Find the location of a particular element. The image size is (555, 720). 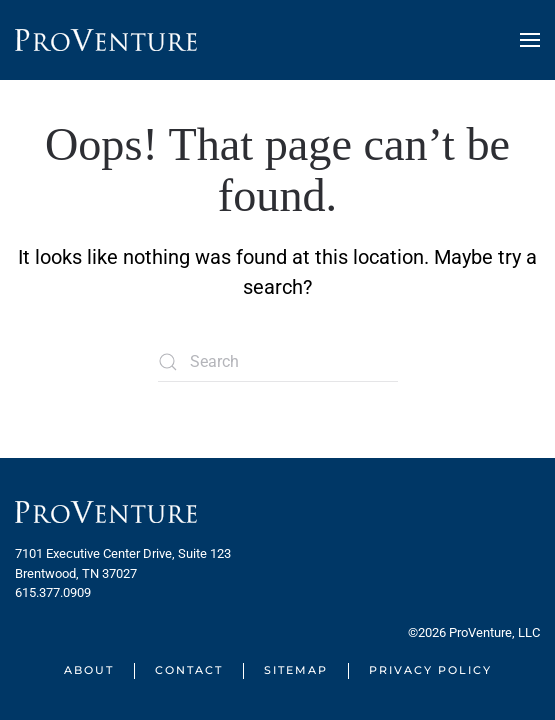

Sitemap is located at coordinates (296, 670).